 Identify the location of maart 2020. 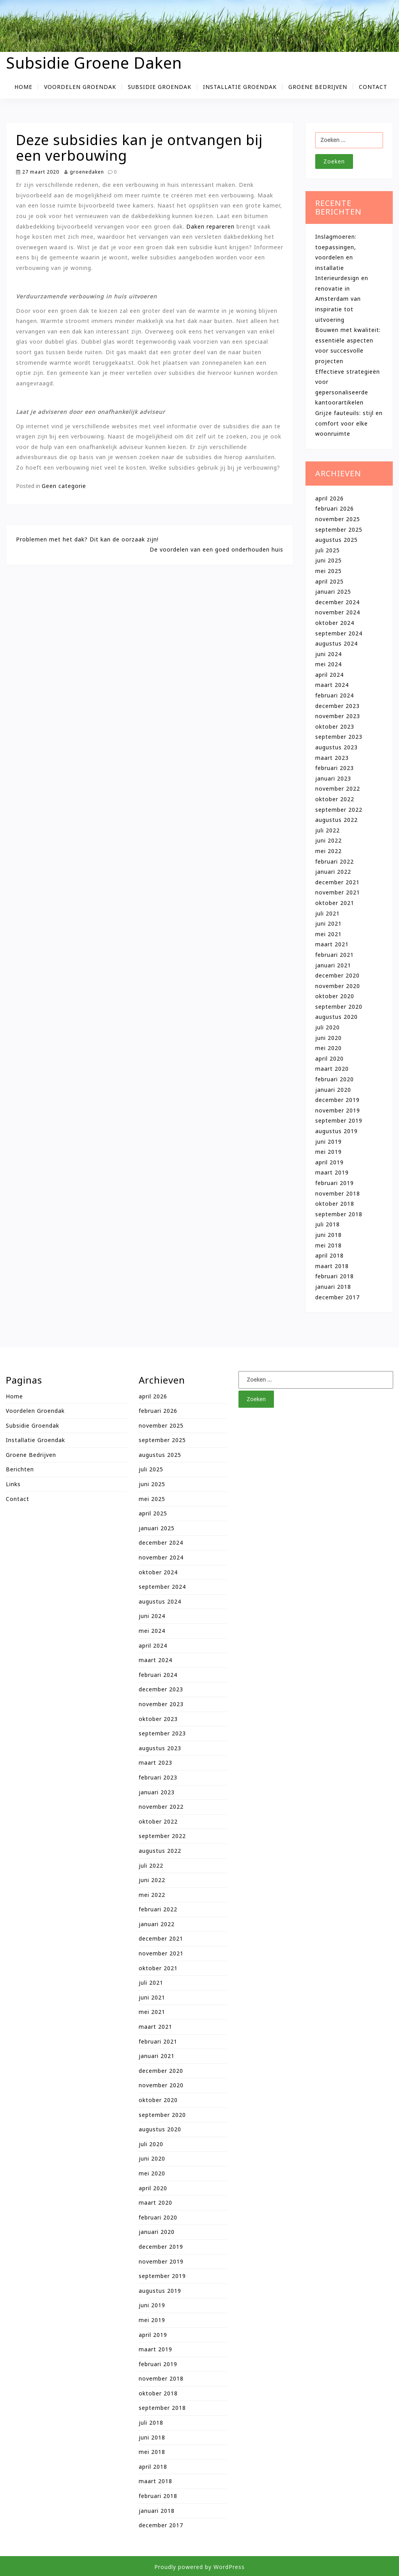
(332, 1068).